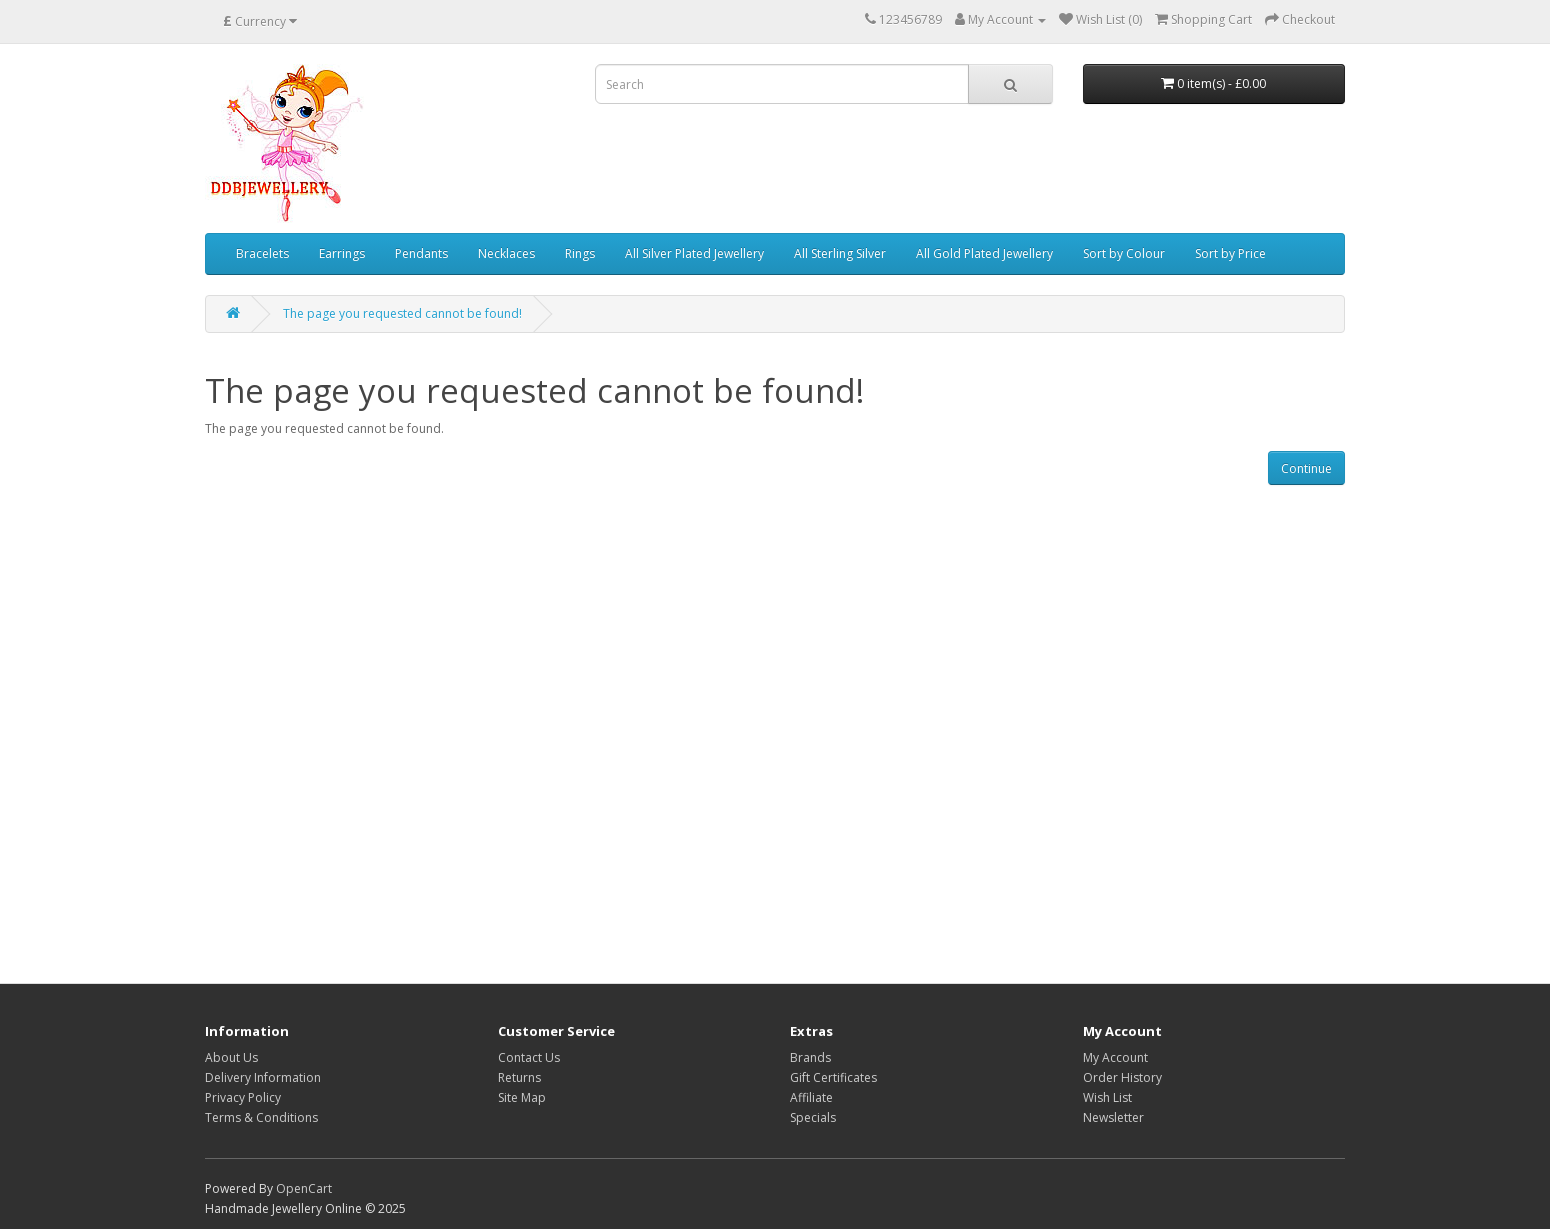 The height and width of the screenshot is (1229, 1550). What do you see at coordinates (529, 1057) in the screenshot?
I see `Contact Us` at bounding box center [529, 1057].